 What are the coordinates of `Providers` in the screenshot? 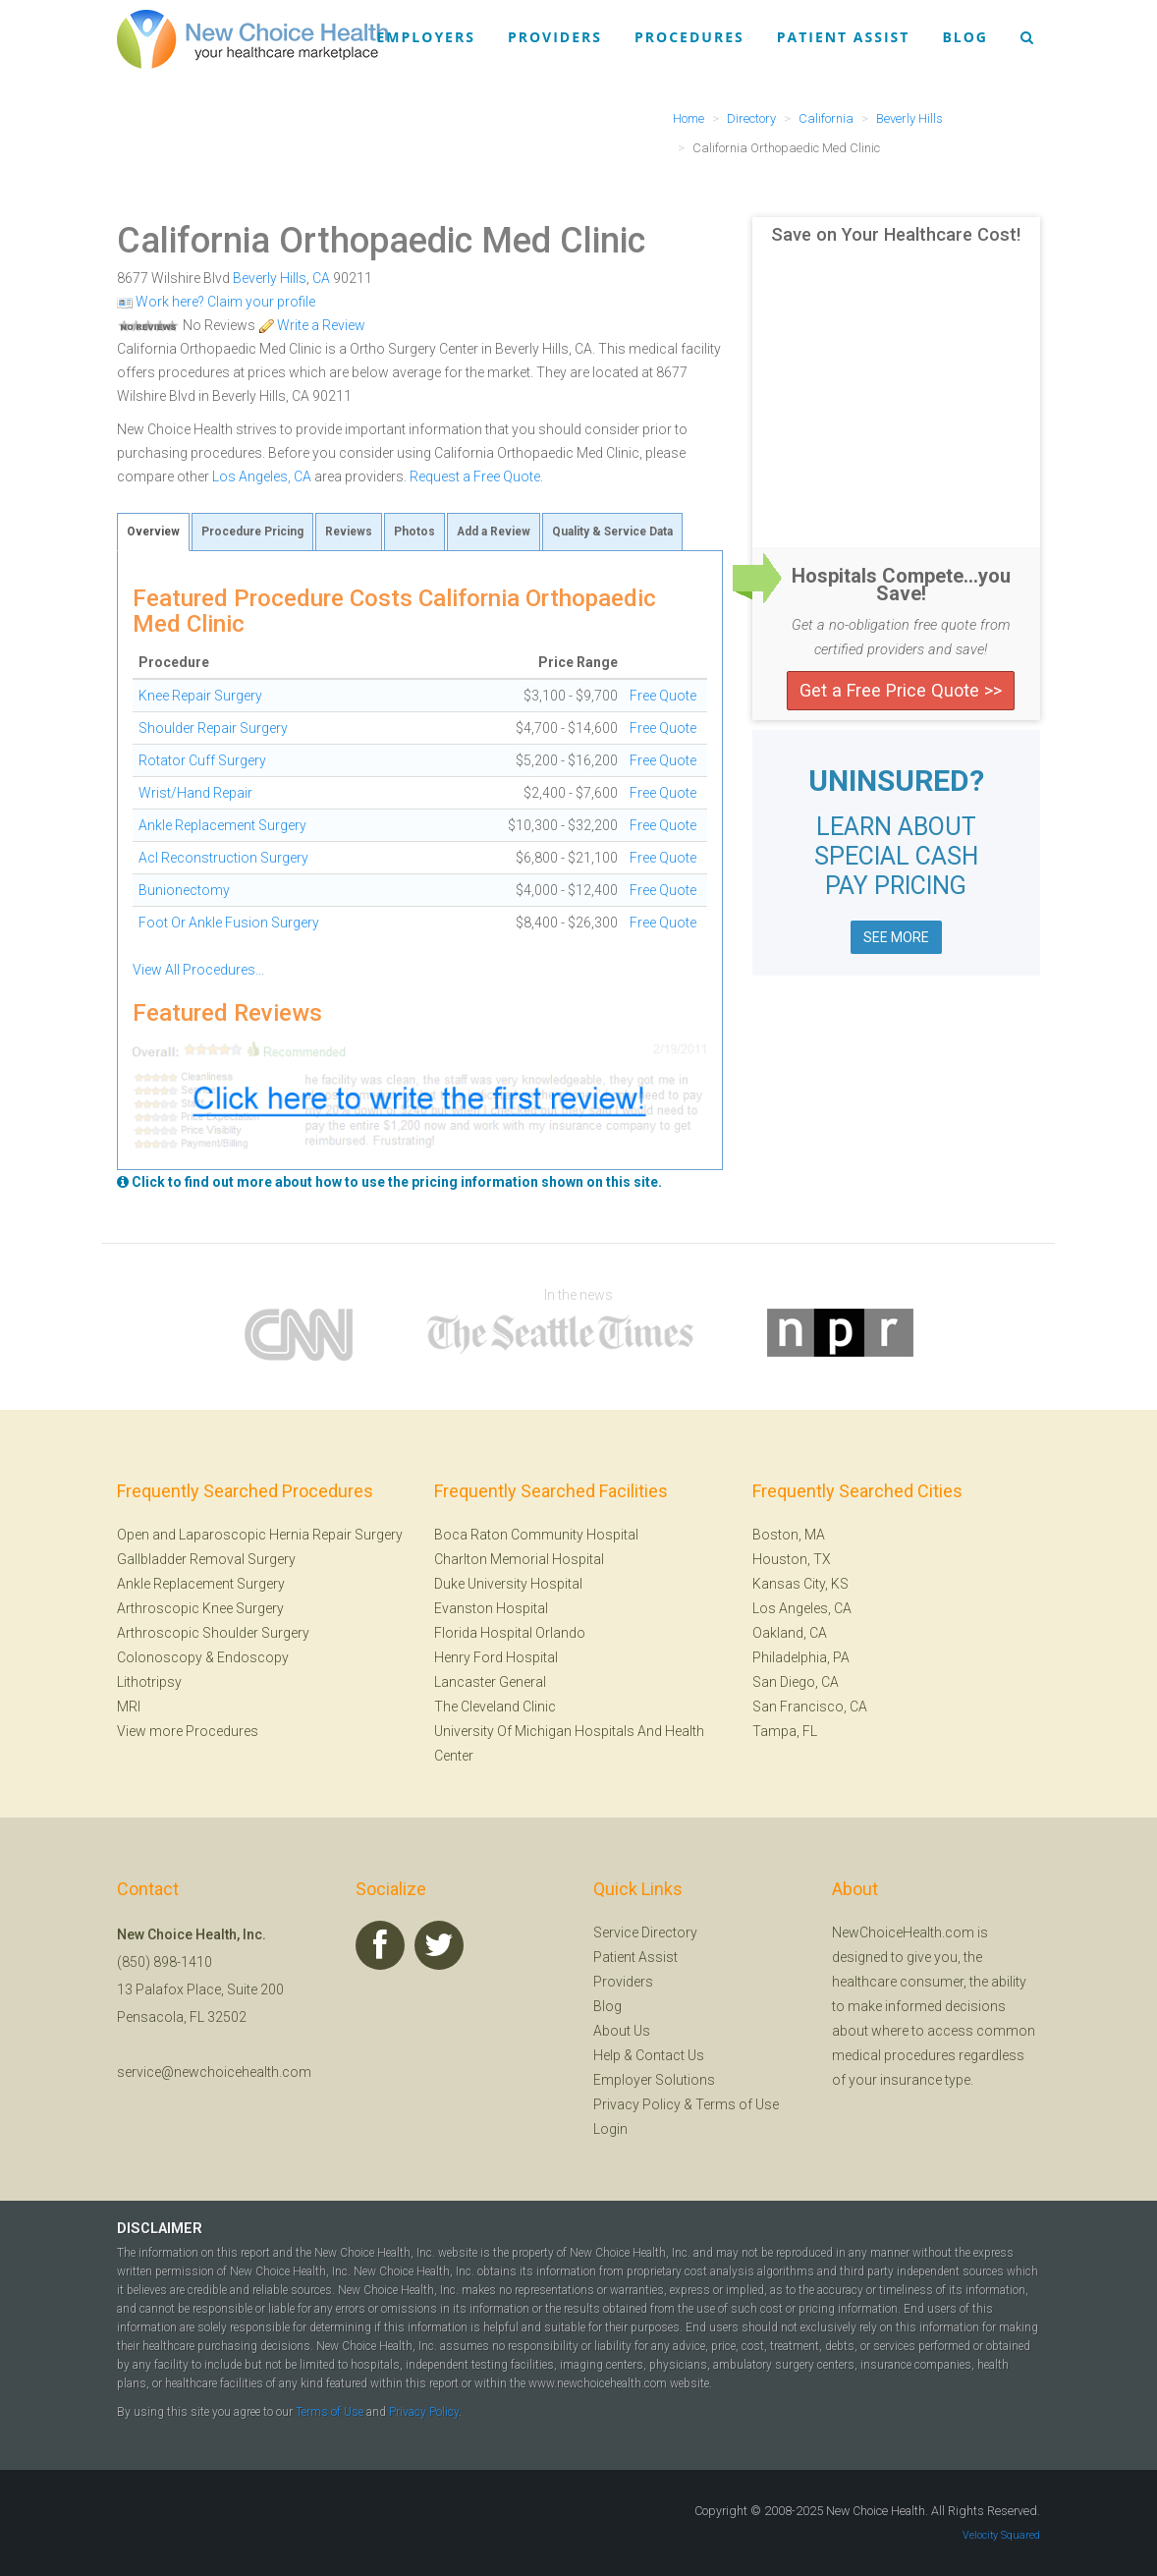 It's located at (555, 37).